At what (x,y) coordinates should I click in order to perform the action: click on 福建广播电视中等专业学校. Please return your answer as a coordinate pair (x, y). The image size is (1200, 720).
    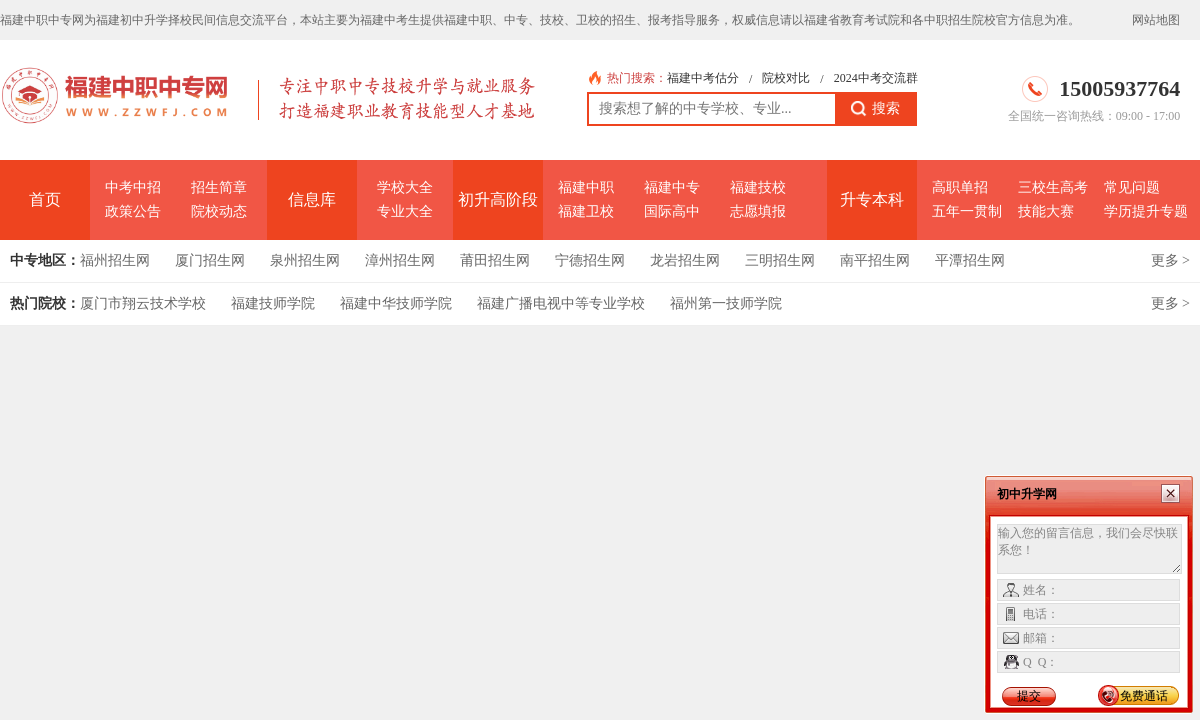
    Looking at the image, I should click on (561, 303).